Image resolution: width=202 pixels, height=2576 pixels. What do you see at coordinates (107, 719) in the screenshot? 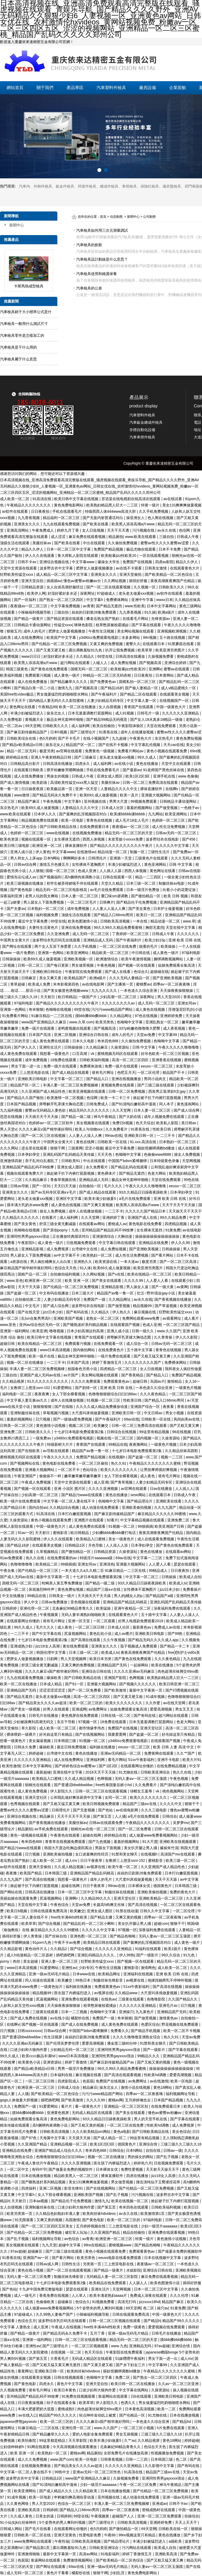
I see `国产精品99精品无码视亚` at bounding box center [107, 719].